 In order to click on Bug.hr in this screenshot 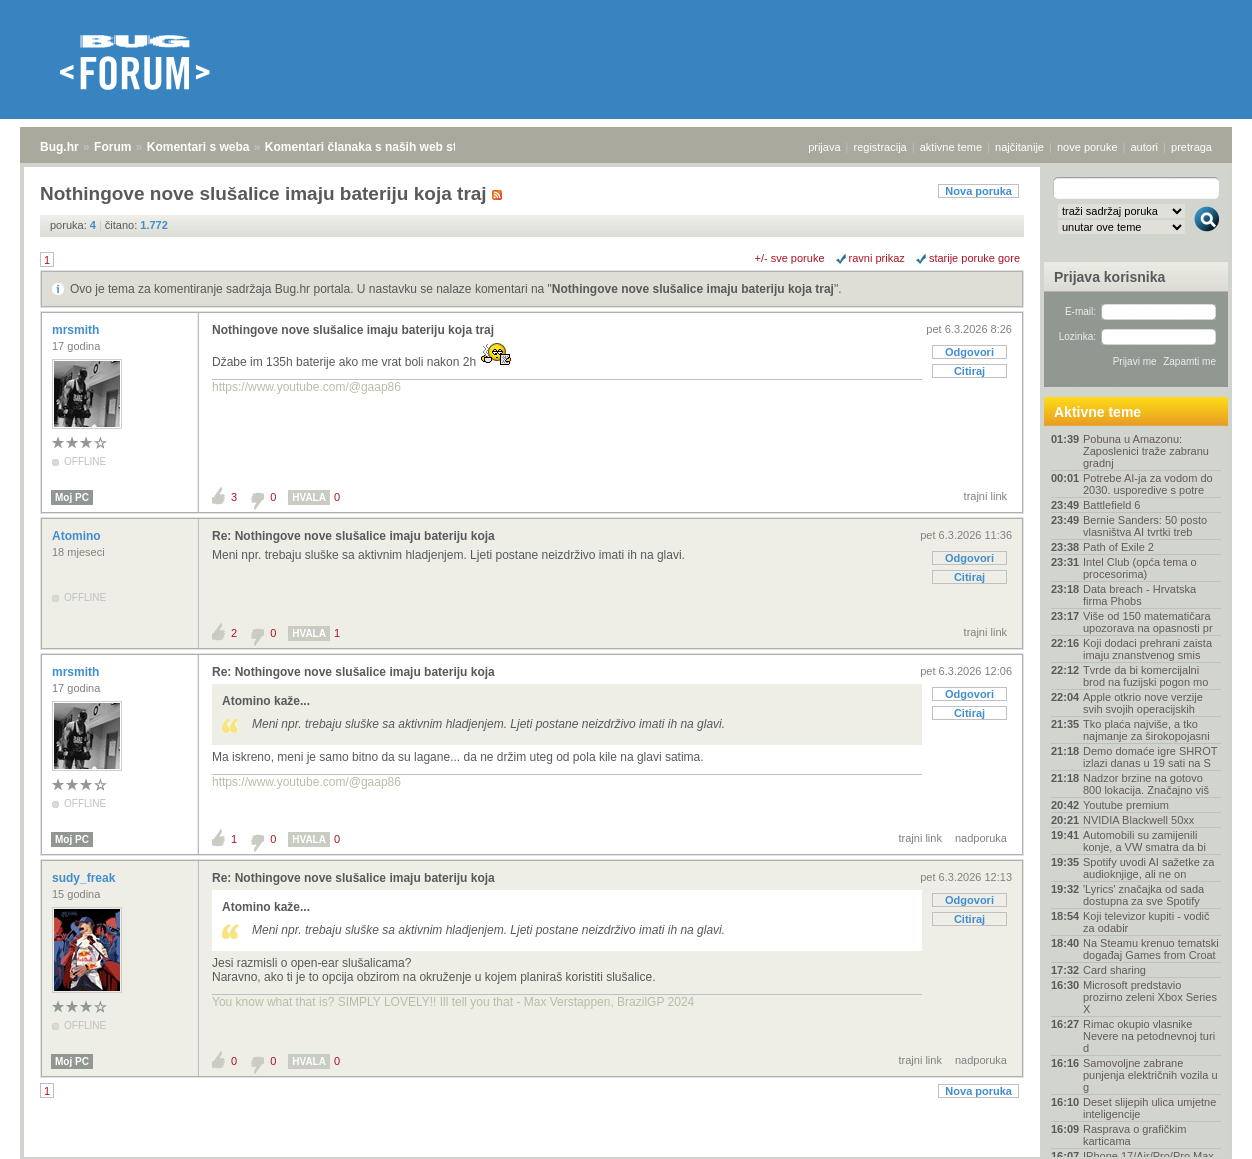, I will do `click(59, 147)`.